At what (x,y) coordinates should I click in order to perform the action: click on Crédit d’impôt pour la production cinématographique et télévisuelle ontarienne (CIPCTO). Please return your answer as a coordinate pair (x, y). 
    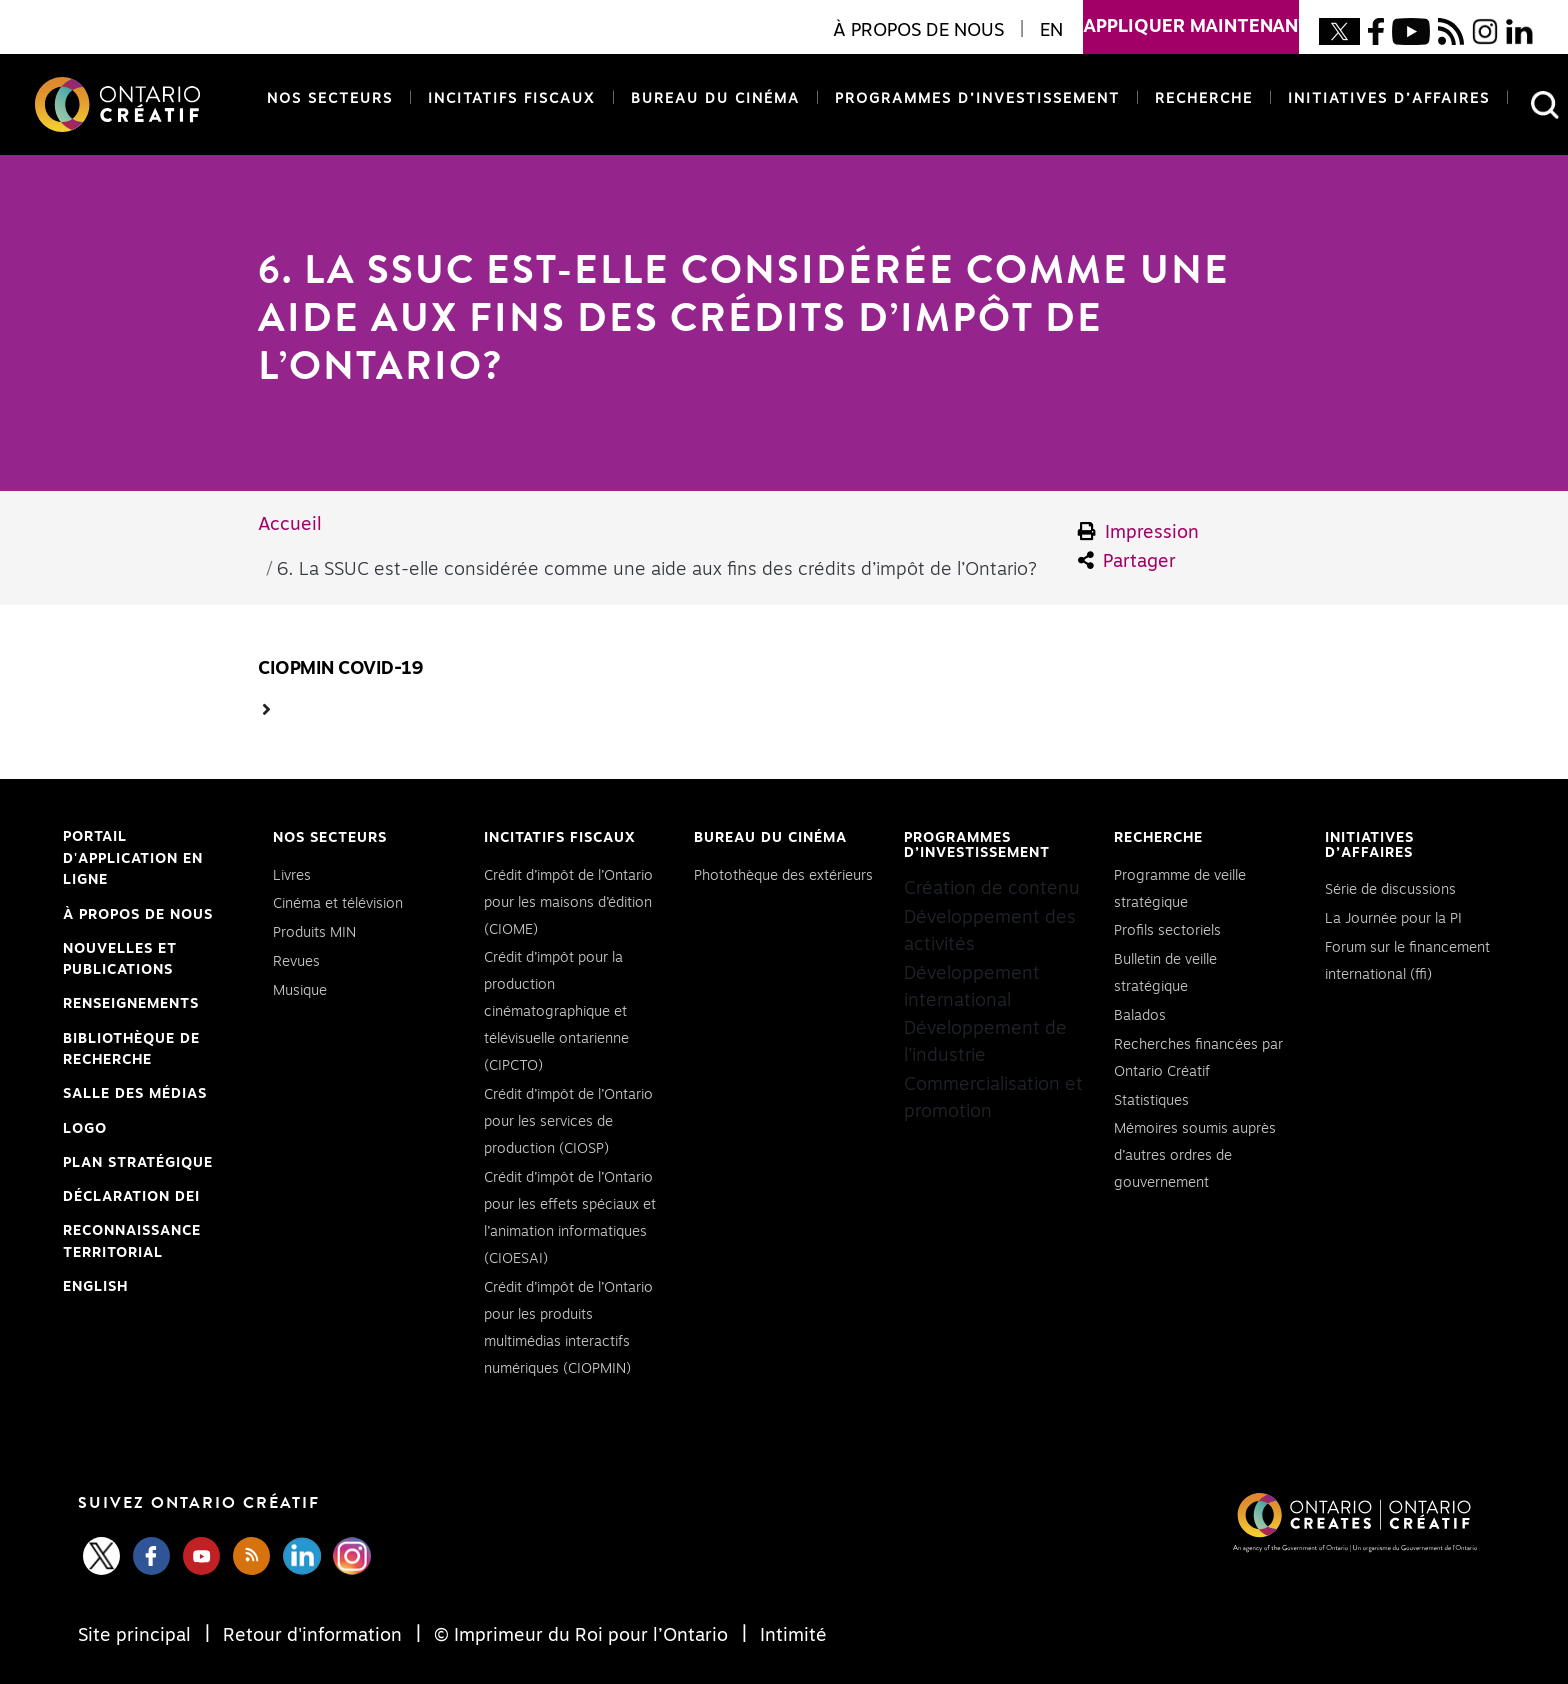
    Looking at the image, I should click on (556, 1012).